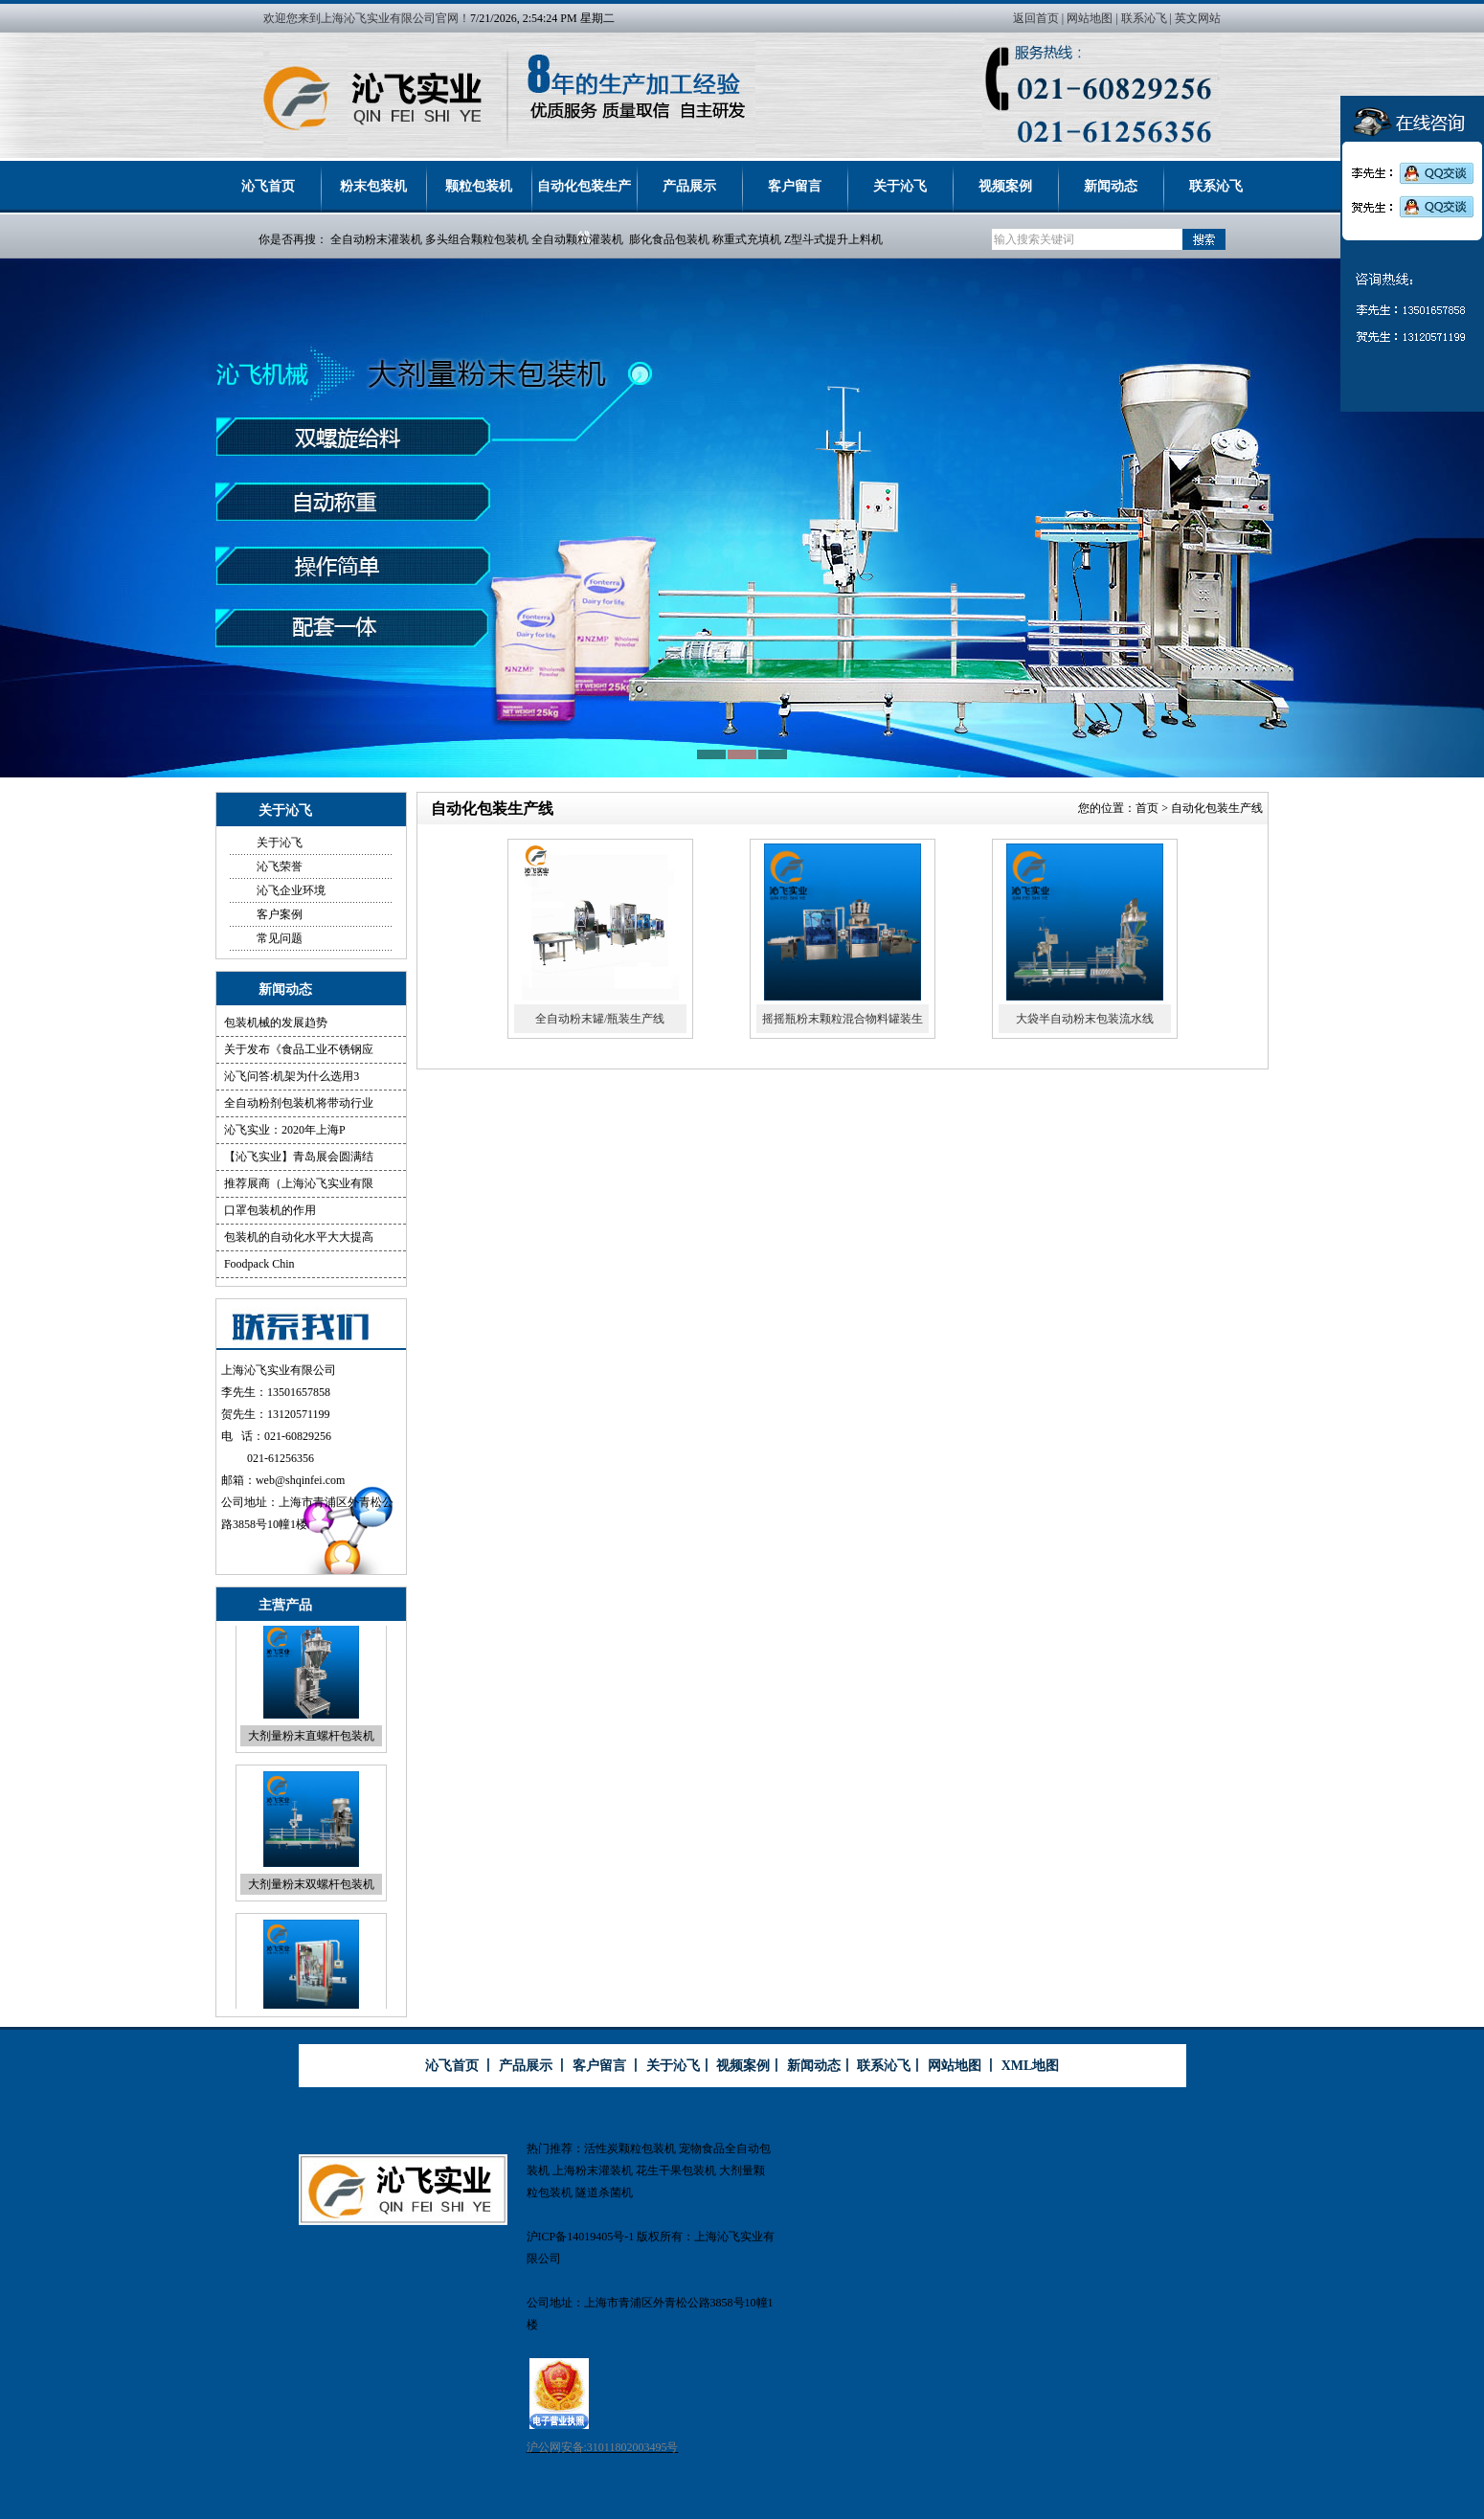 The image size is (1484, 2519). What do you see at coordinates (285, 1129) in the screenshot?
I see `沁飞实业：2020年上海P` at bounding box center [285, 1129].